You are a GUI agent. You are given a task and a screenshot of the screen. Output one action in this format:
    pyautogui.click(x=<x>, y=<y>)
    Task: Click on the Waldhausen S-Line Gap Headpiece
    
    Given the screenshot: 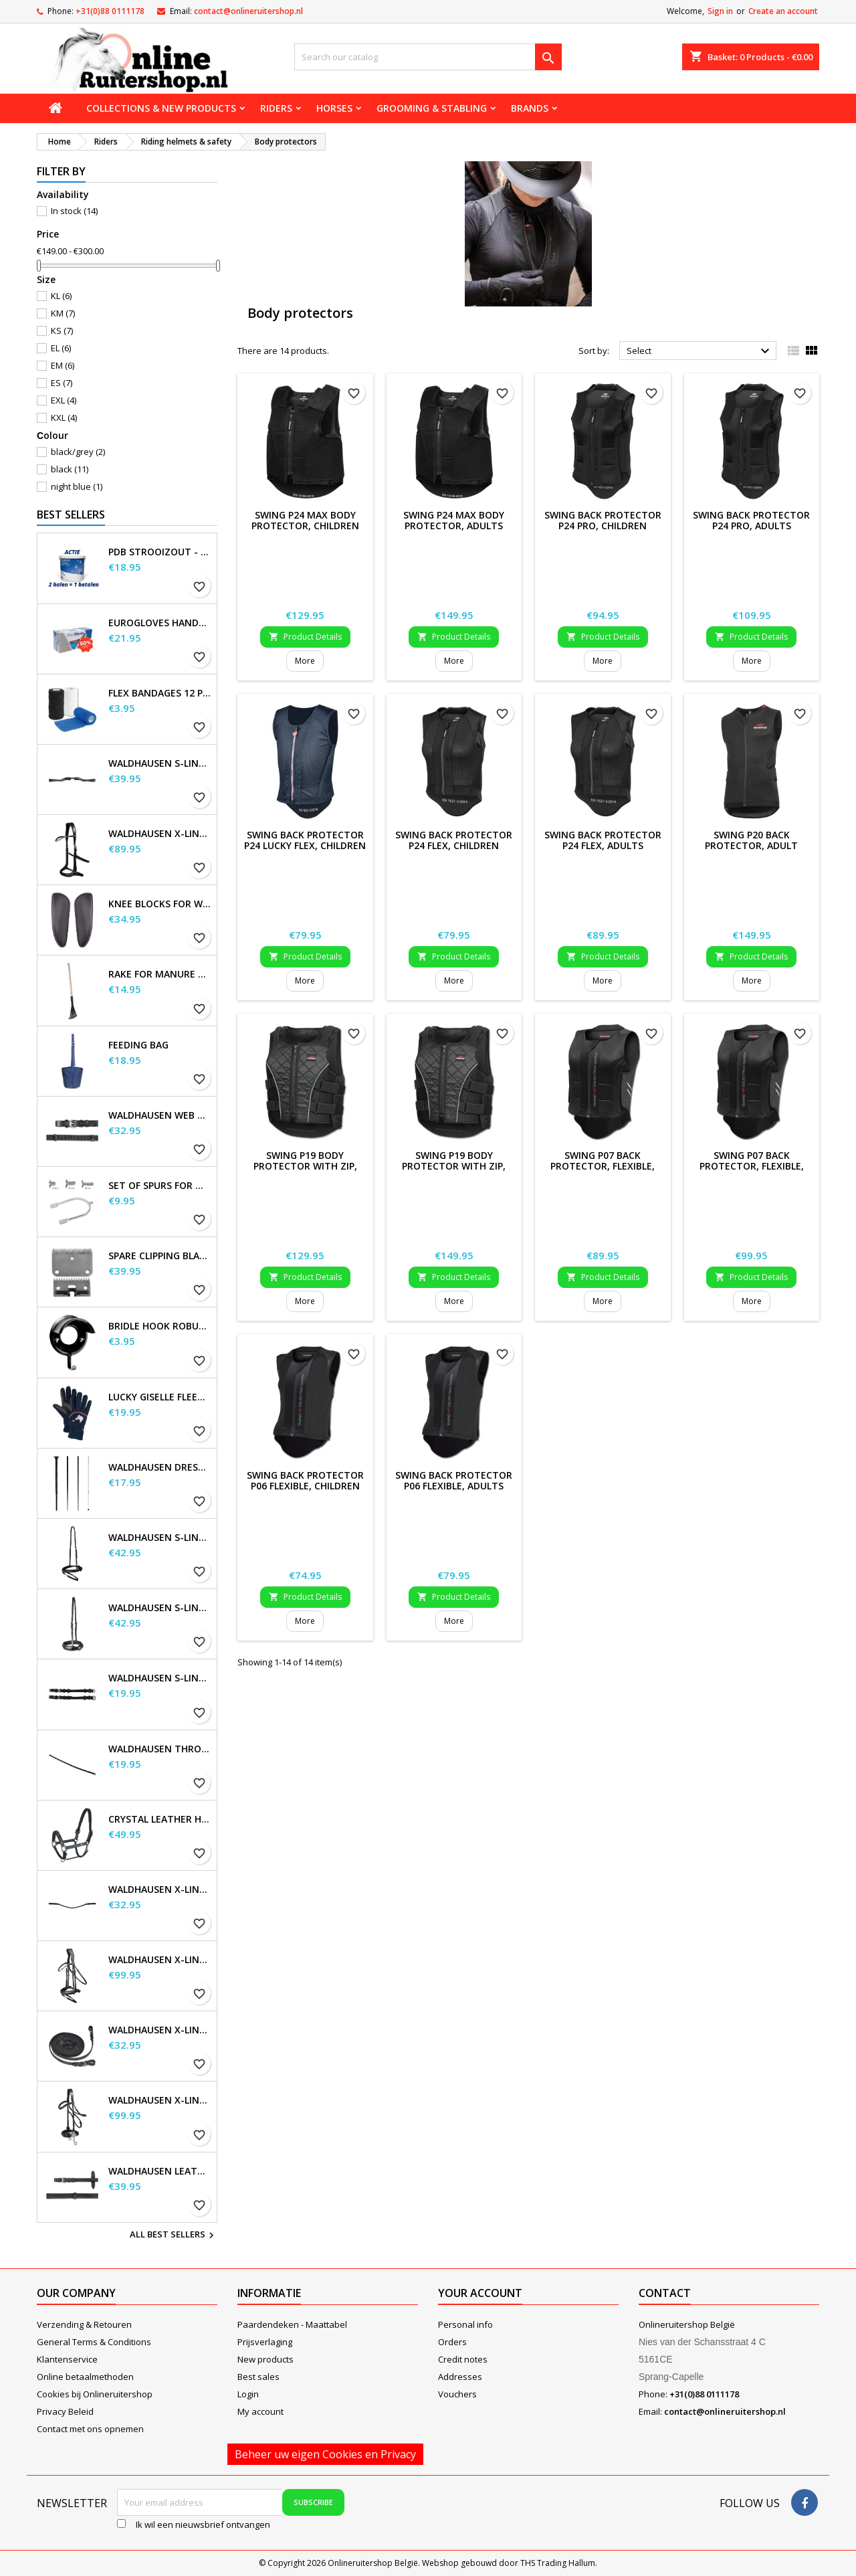 What is the action you would take?
    pyautogui.click(x=159, y=763)
    